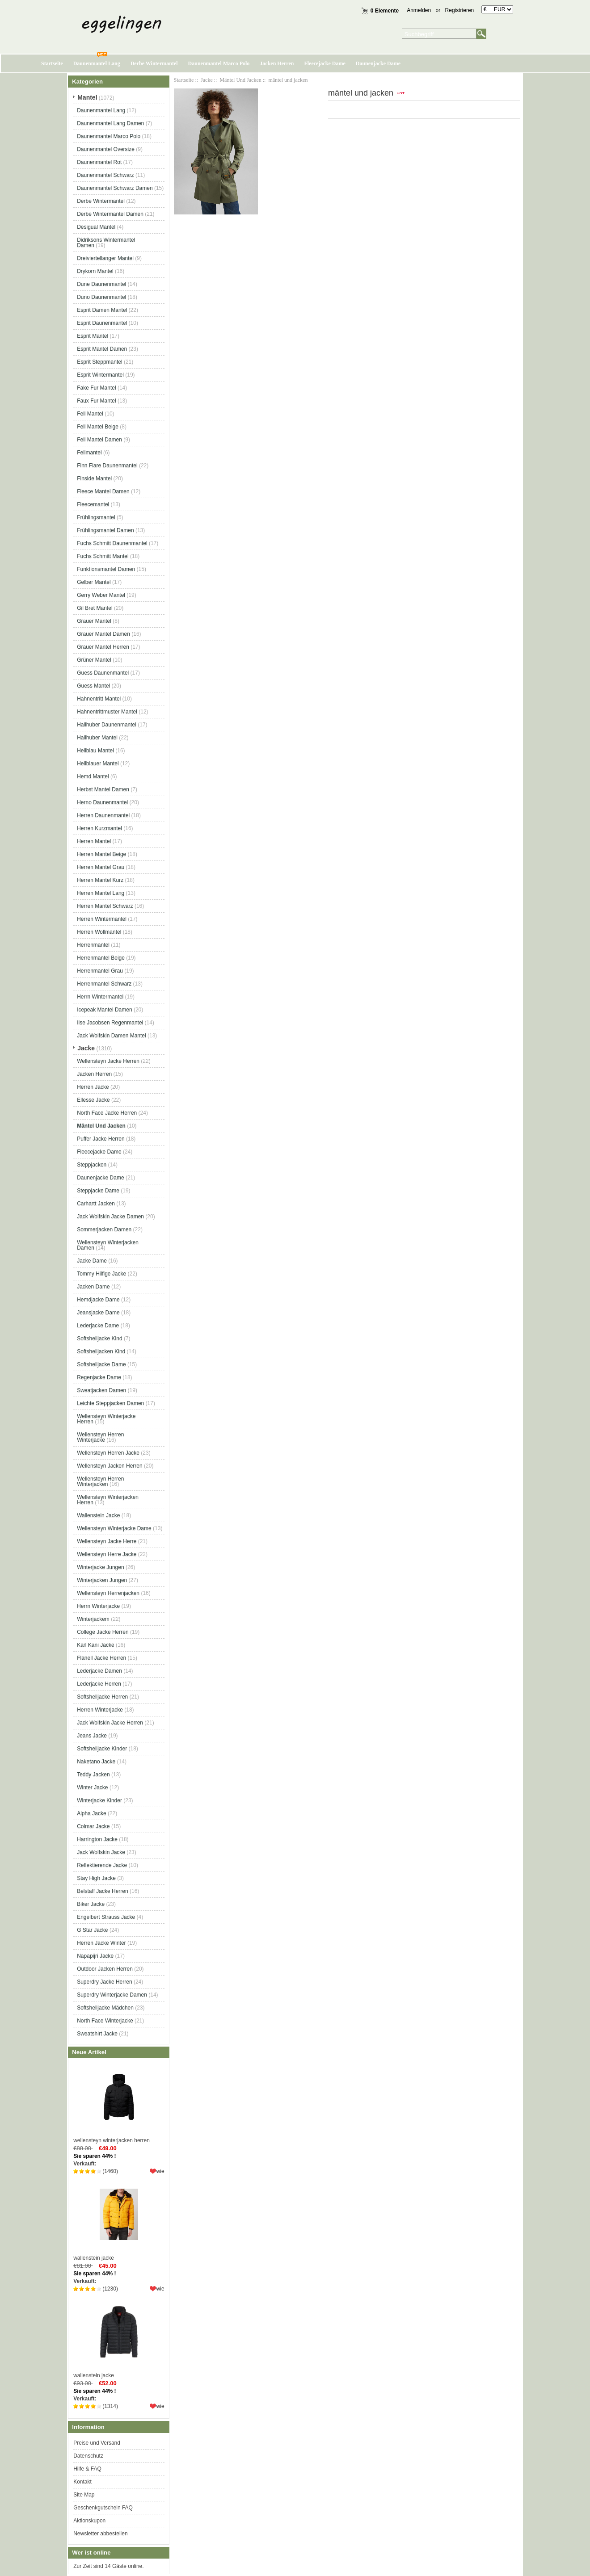  I want to click on Hahnentrittmuster Mantel, so click(107, 712).